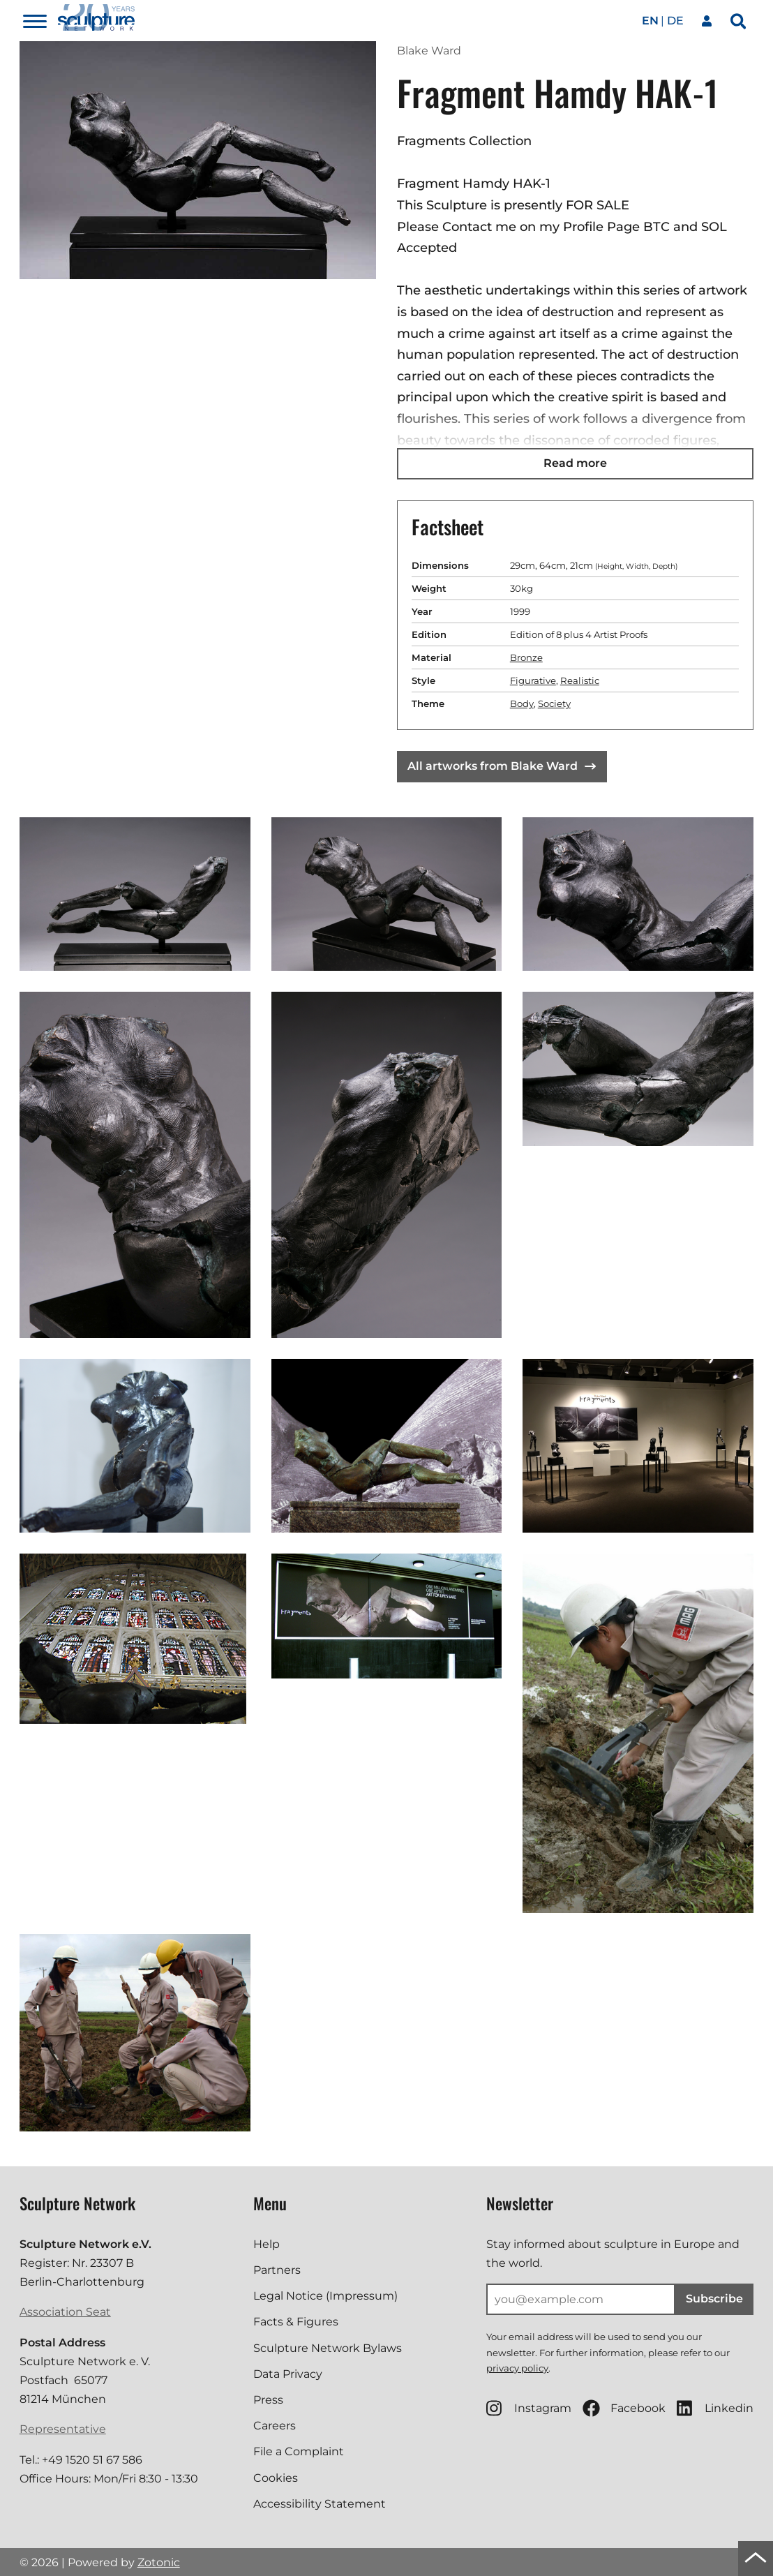  I want to click on Zotonic, so click(158, 2562).